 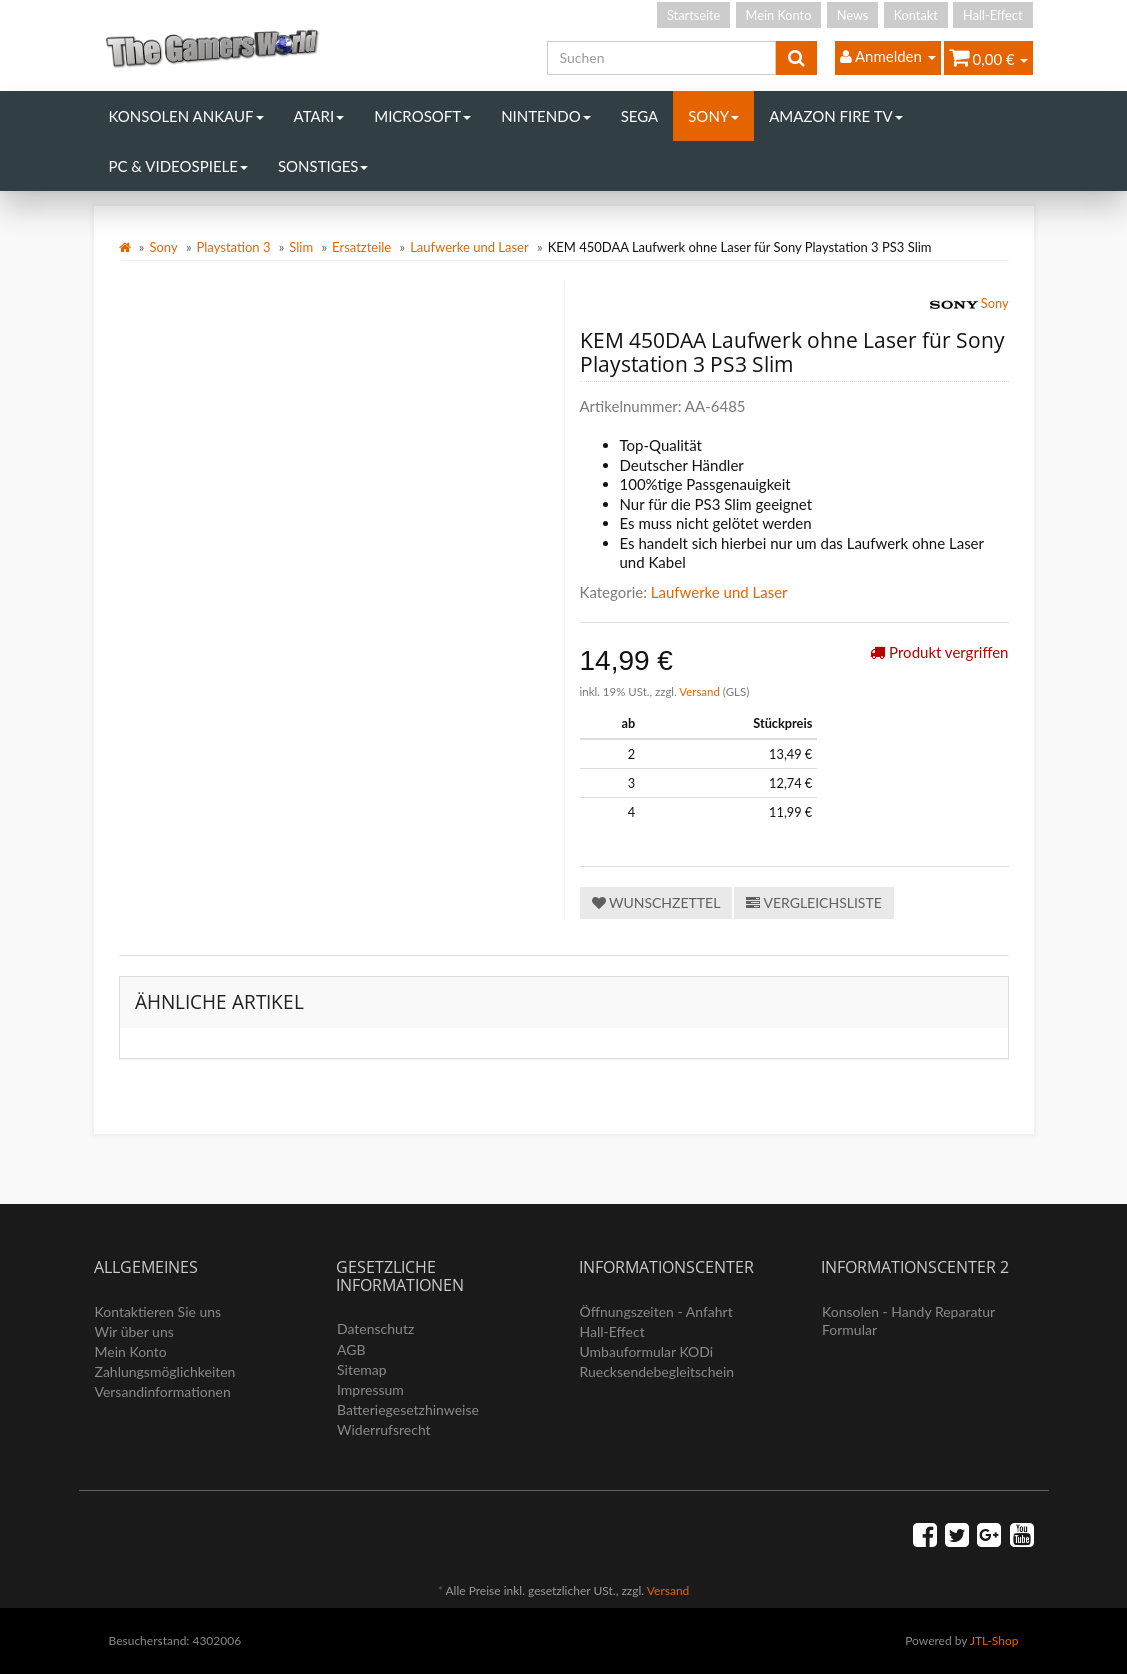 I want to click on Sony, so click(x=713, y=116).